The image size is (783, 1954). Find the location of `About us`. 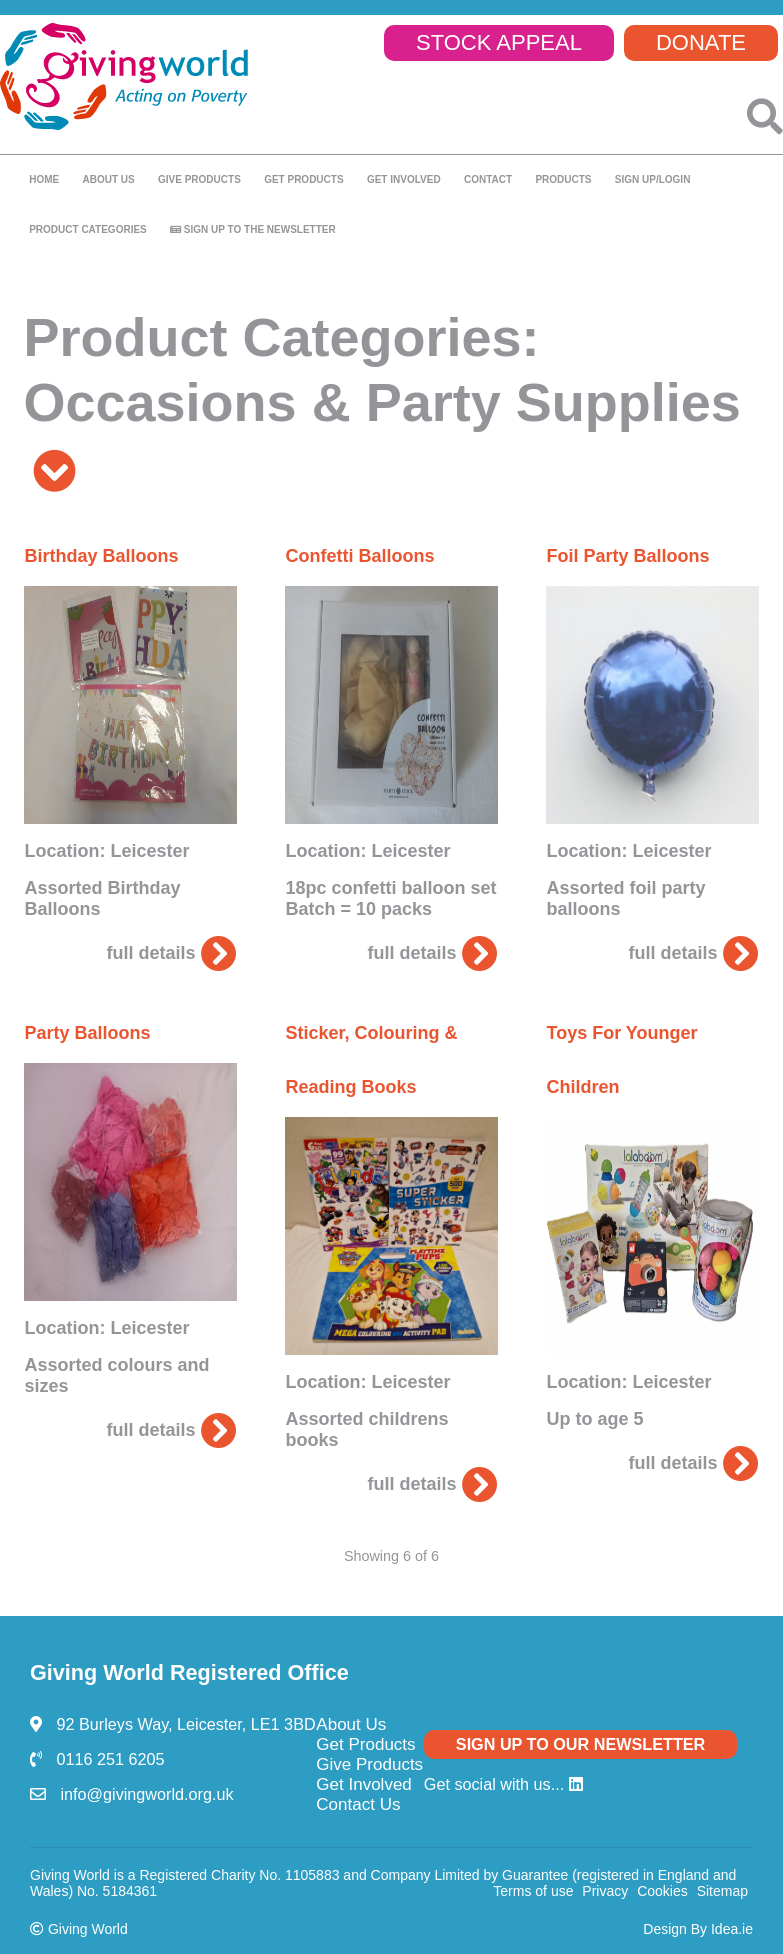

About us is located at coordinates (108, 179).